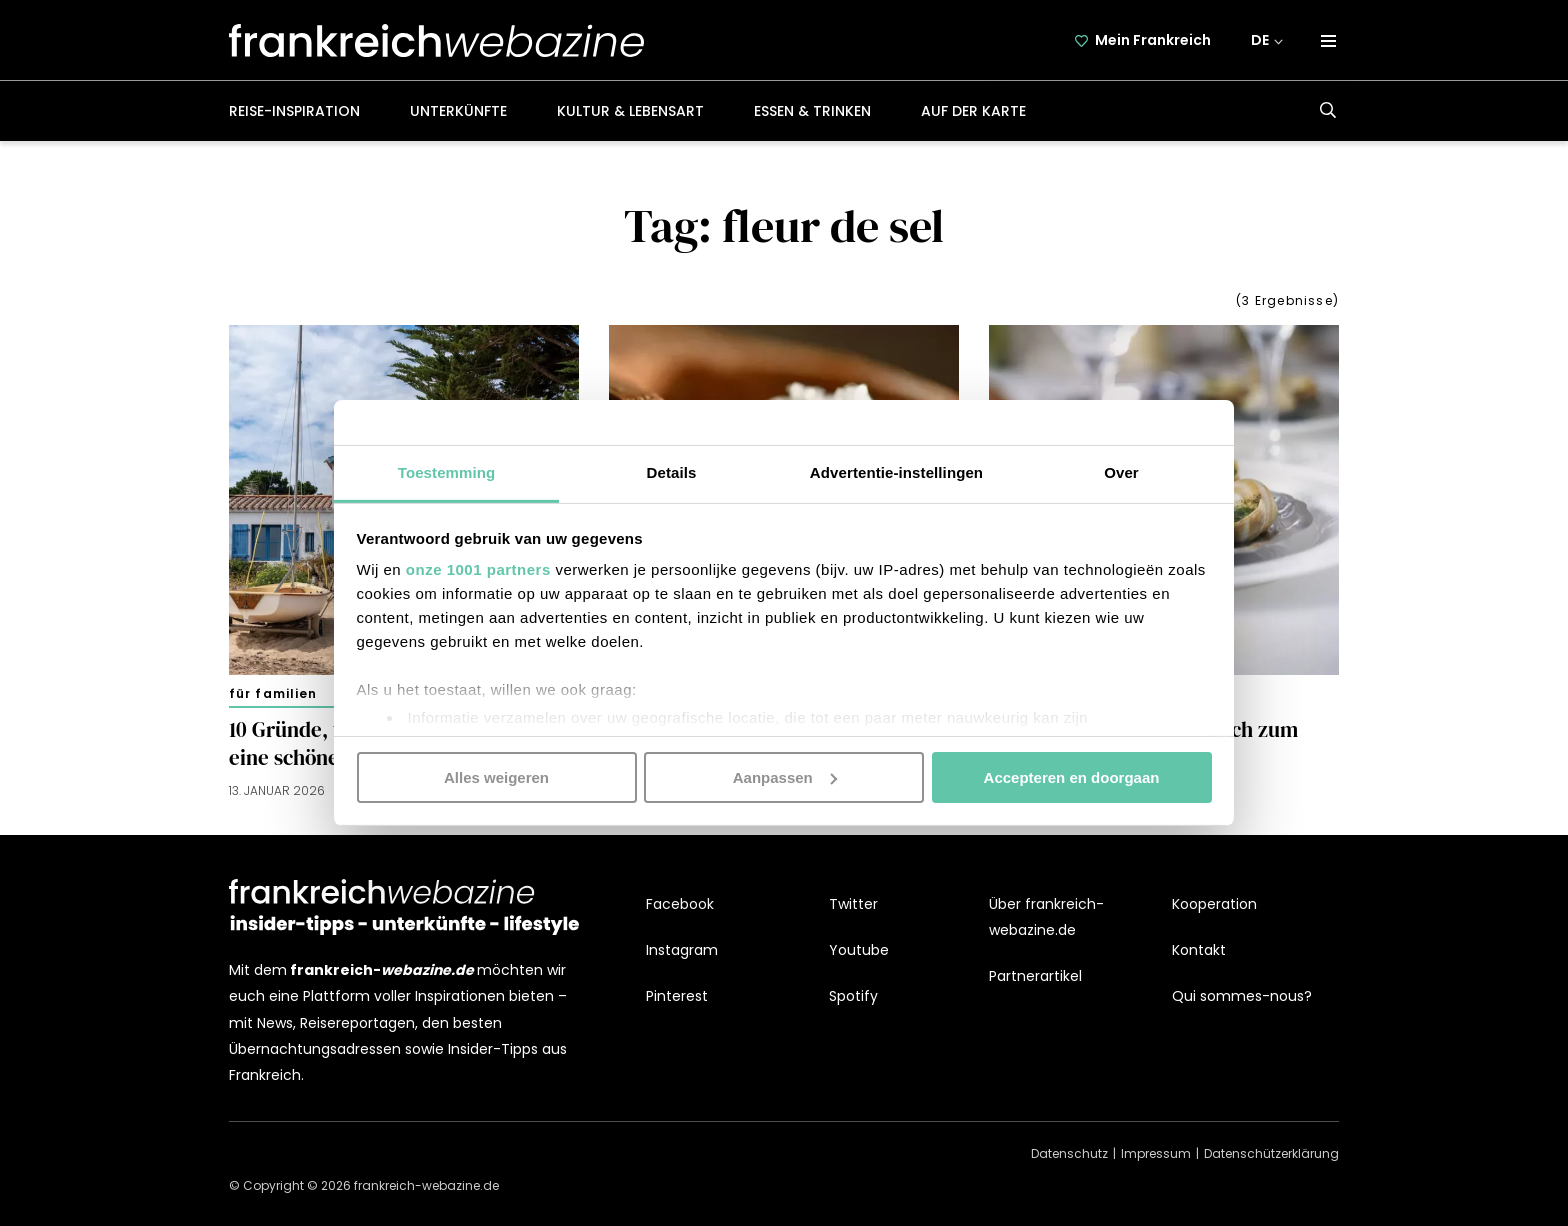 This screenshot has width=1568, height=1226. What do you see at coordinates (853, 996) in the screenshot?
I see `Spotify` at bounding box center [853, 996].